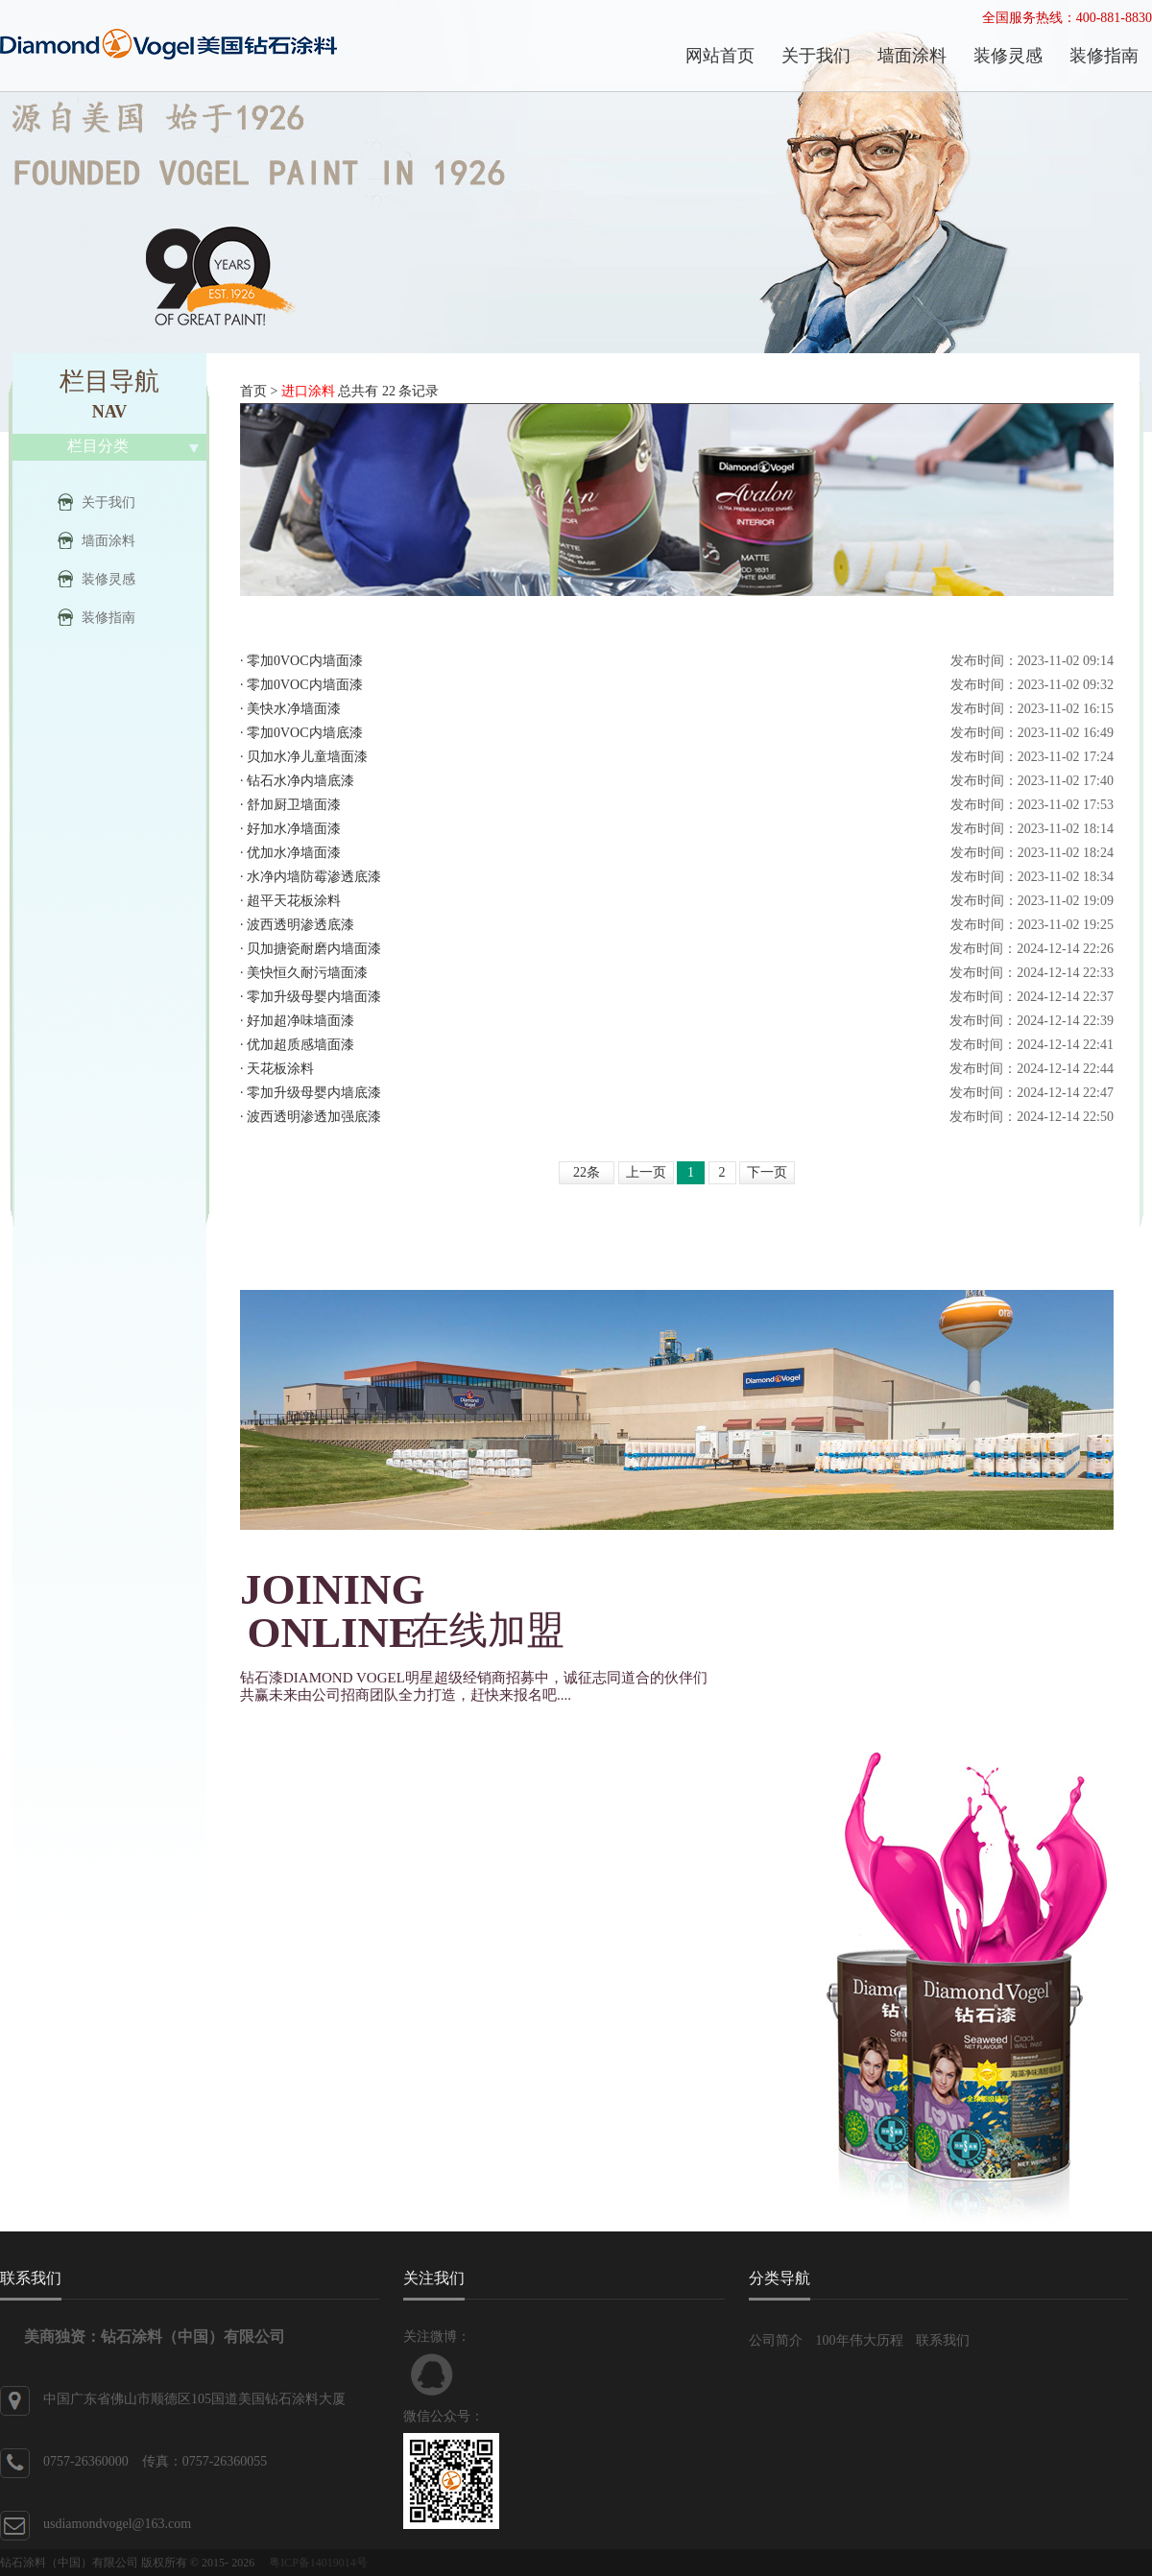 The height and width of the screenshot is (2576, 1152). What do you see at coordinates (294, 901) in the screenshot?
I see `超平天花板涂料` at bounding box center [294, 901].